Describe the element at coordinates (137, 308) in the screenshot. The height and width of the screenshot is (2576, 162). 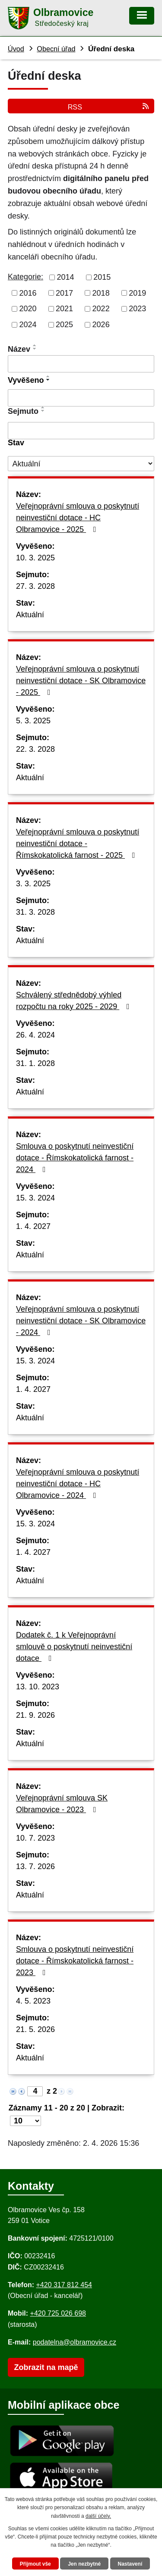
I see `2023` at that location.